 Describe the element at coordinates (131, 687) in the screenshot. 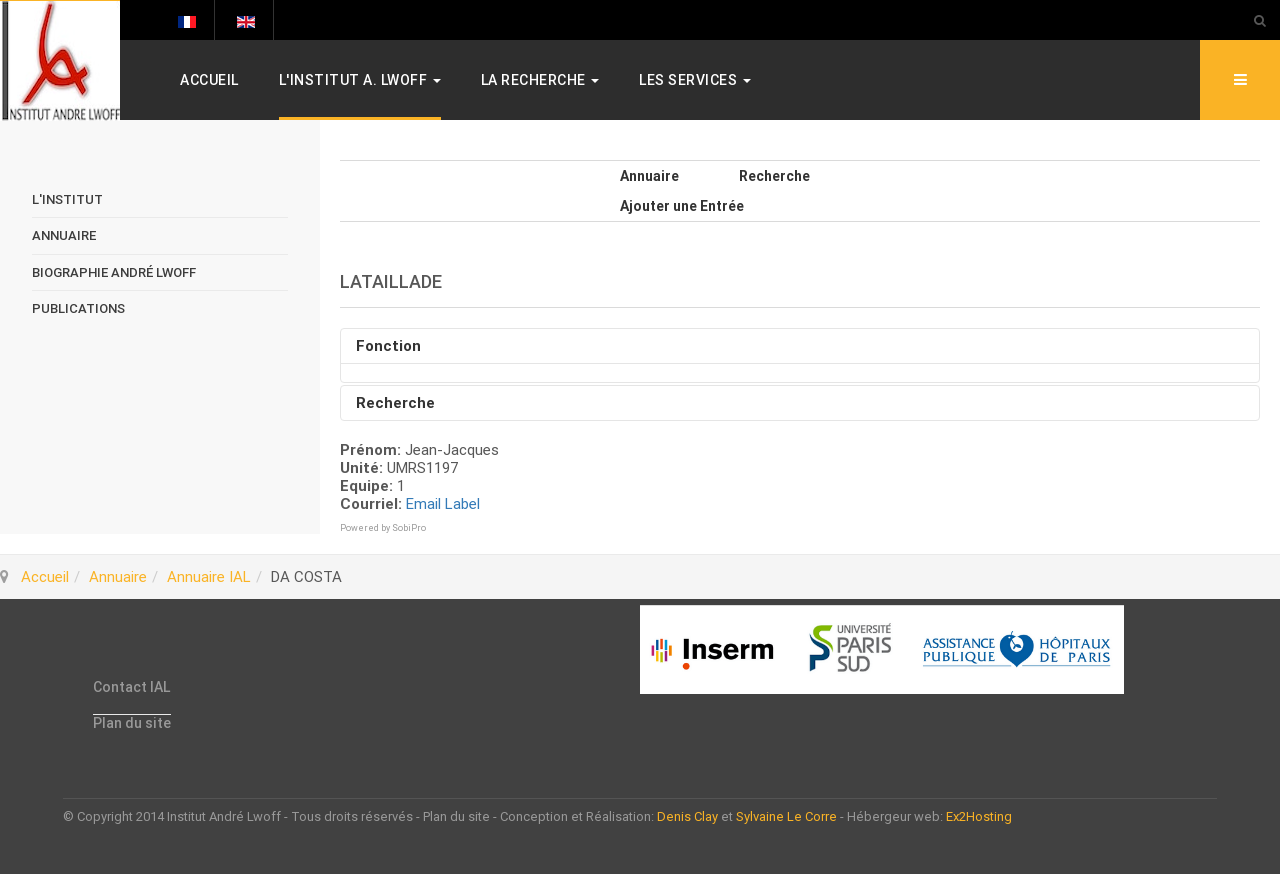

I see `Contact IAL` at that location.